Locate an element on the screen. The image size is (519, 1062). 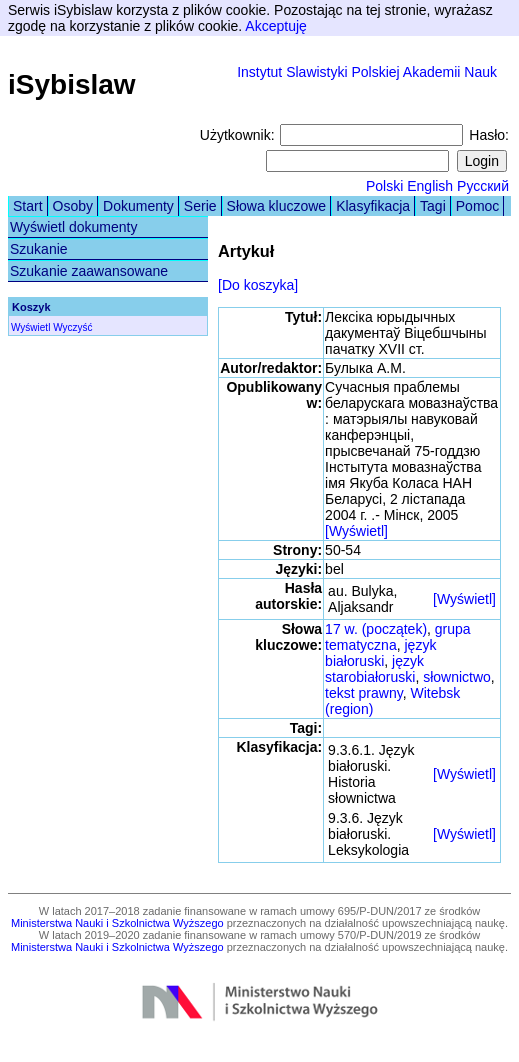
Wyświetl dokumenty is located at coordinates (73, 227).